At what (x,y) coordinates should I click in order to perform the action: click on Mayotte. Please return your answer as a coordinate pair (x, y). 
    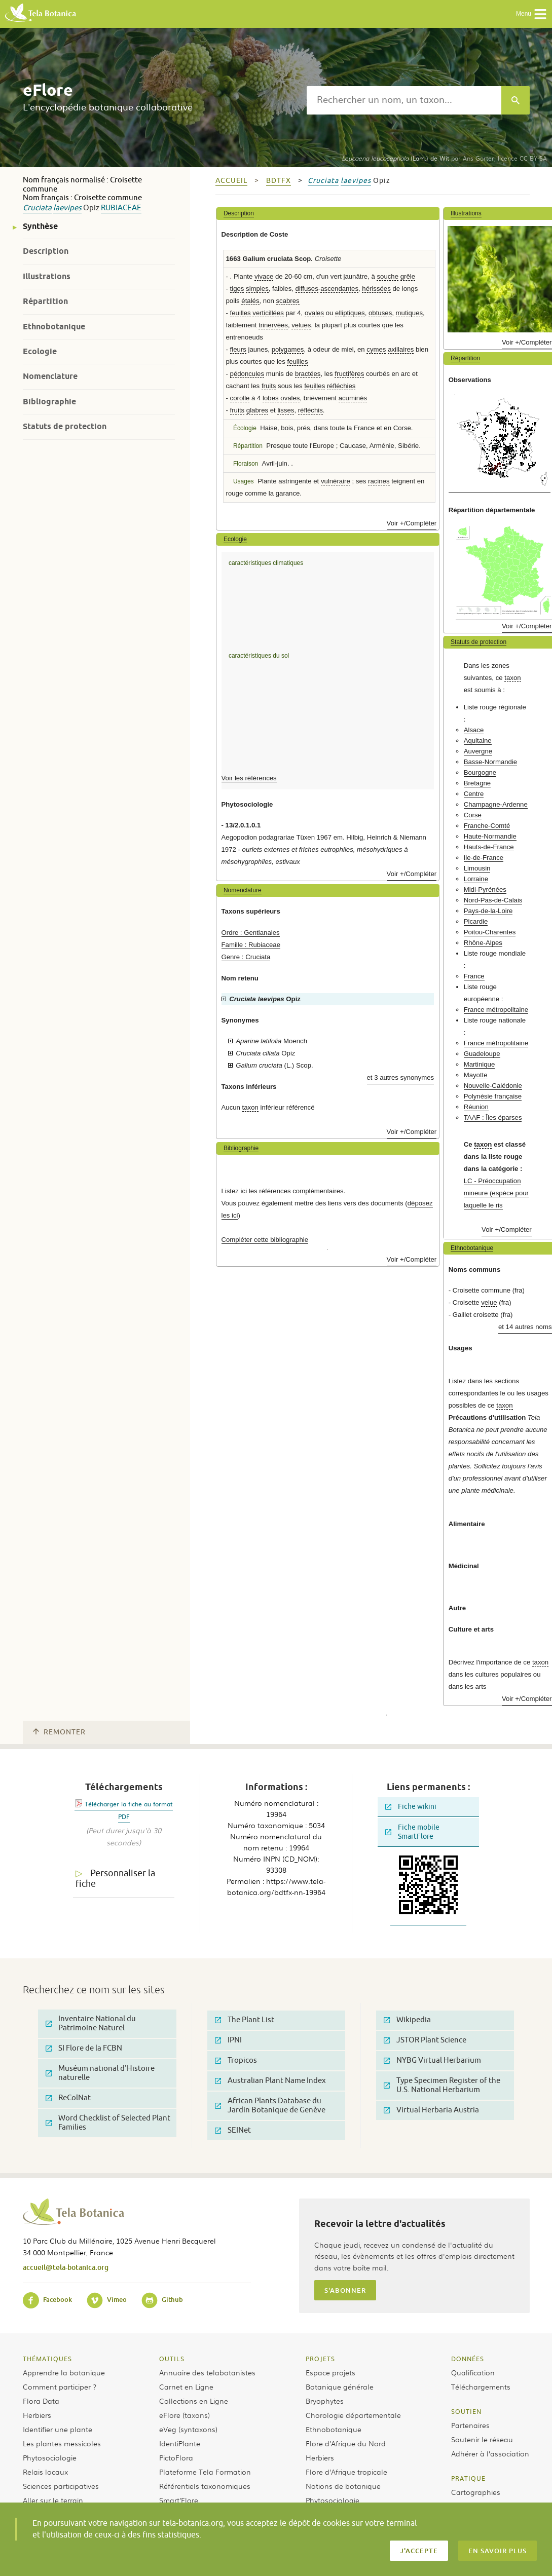
    Looking at the image, I should click on (476, 1075).